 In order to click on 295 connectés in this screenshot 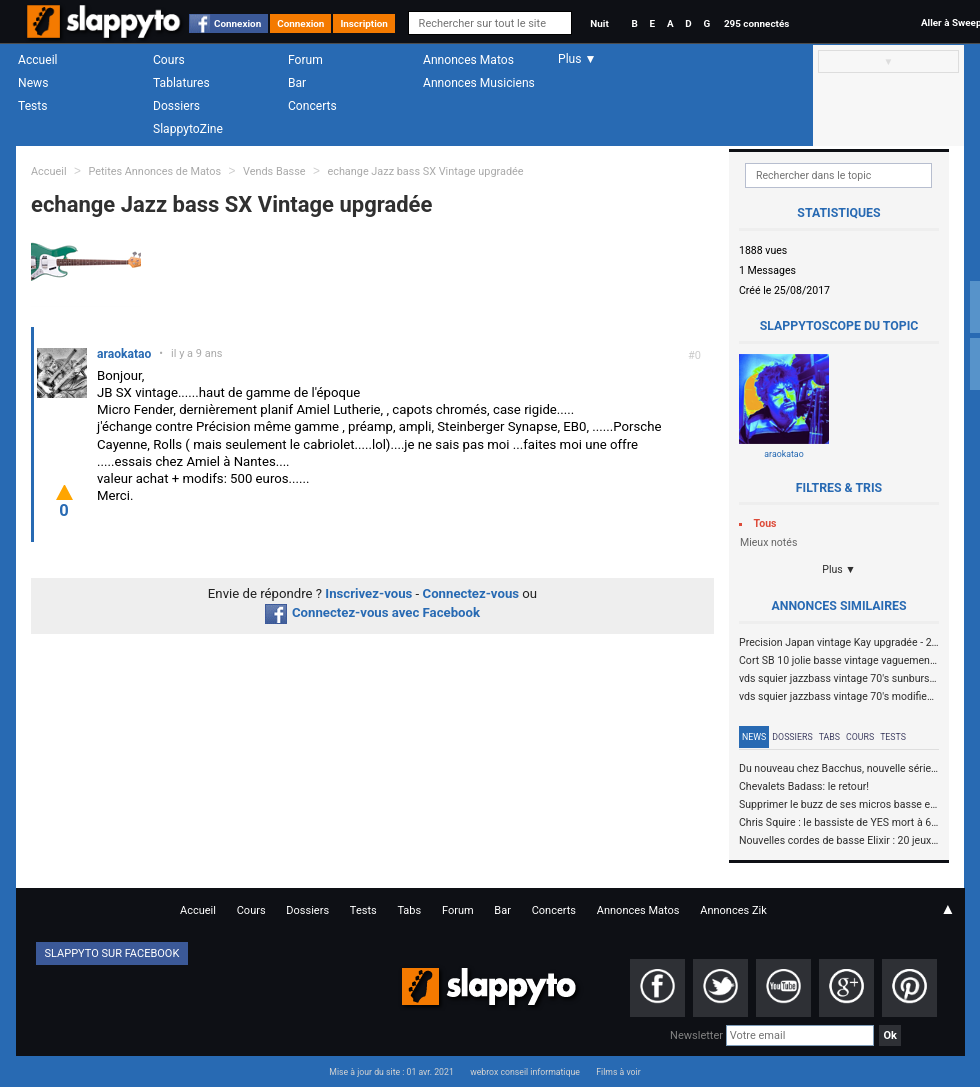, I will do `click(756, 23)`.